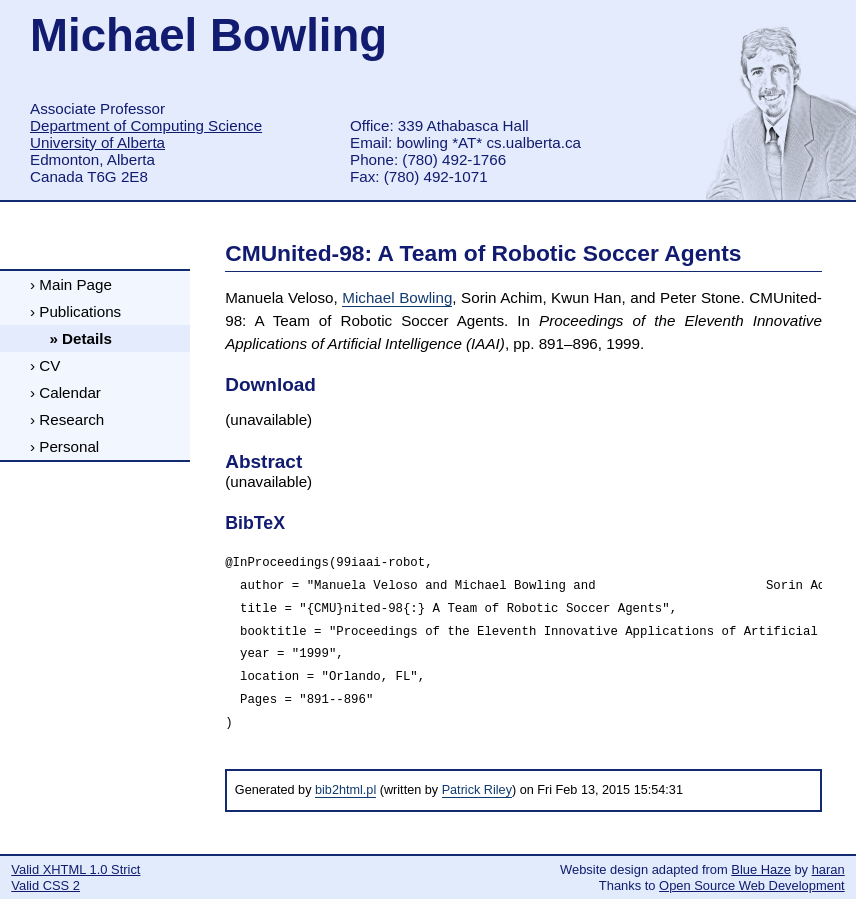 The width and height of the screenshot is (856, 899). I want to click on Patrick Riley, so click(477, 790).